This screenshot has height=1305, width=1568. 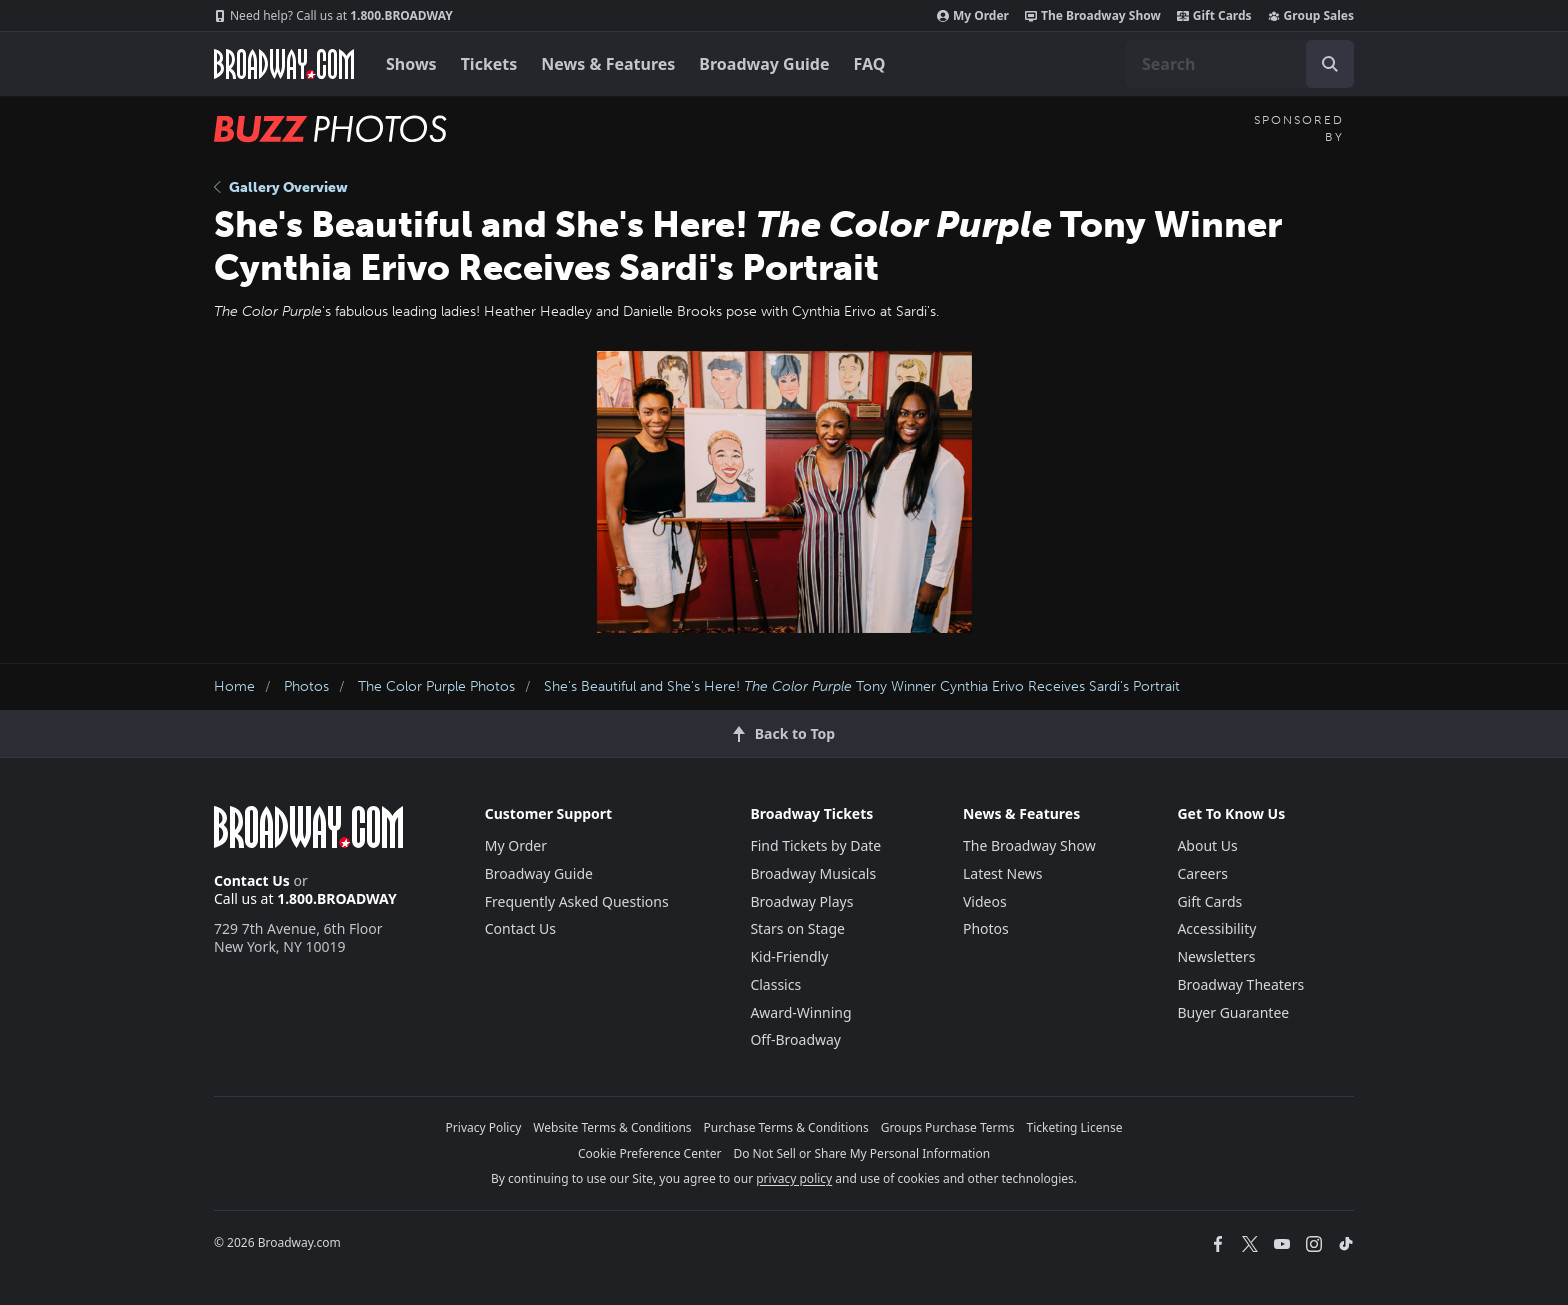 I want to click on Find Tickets by Date, so click(x=815, y=845).